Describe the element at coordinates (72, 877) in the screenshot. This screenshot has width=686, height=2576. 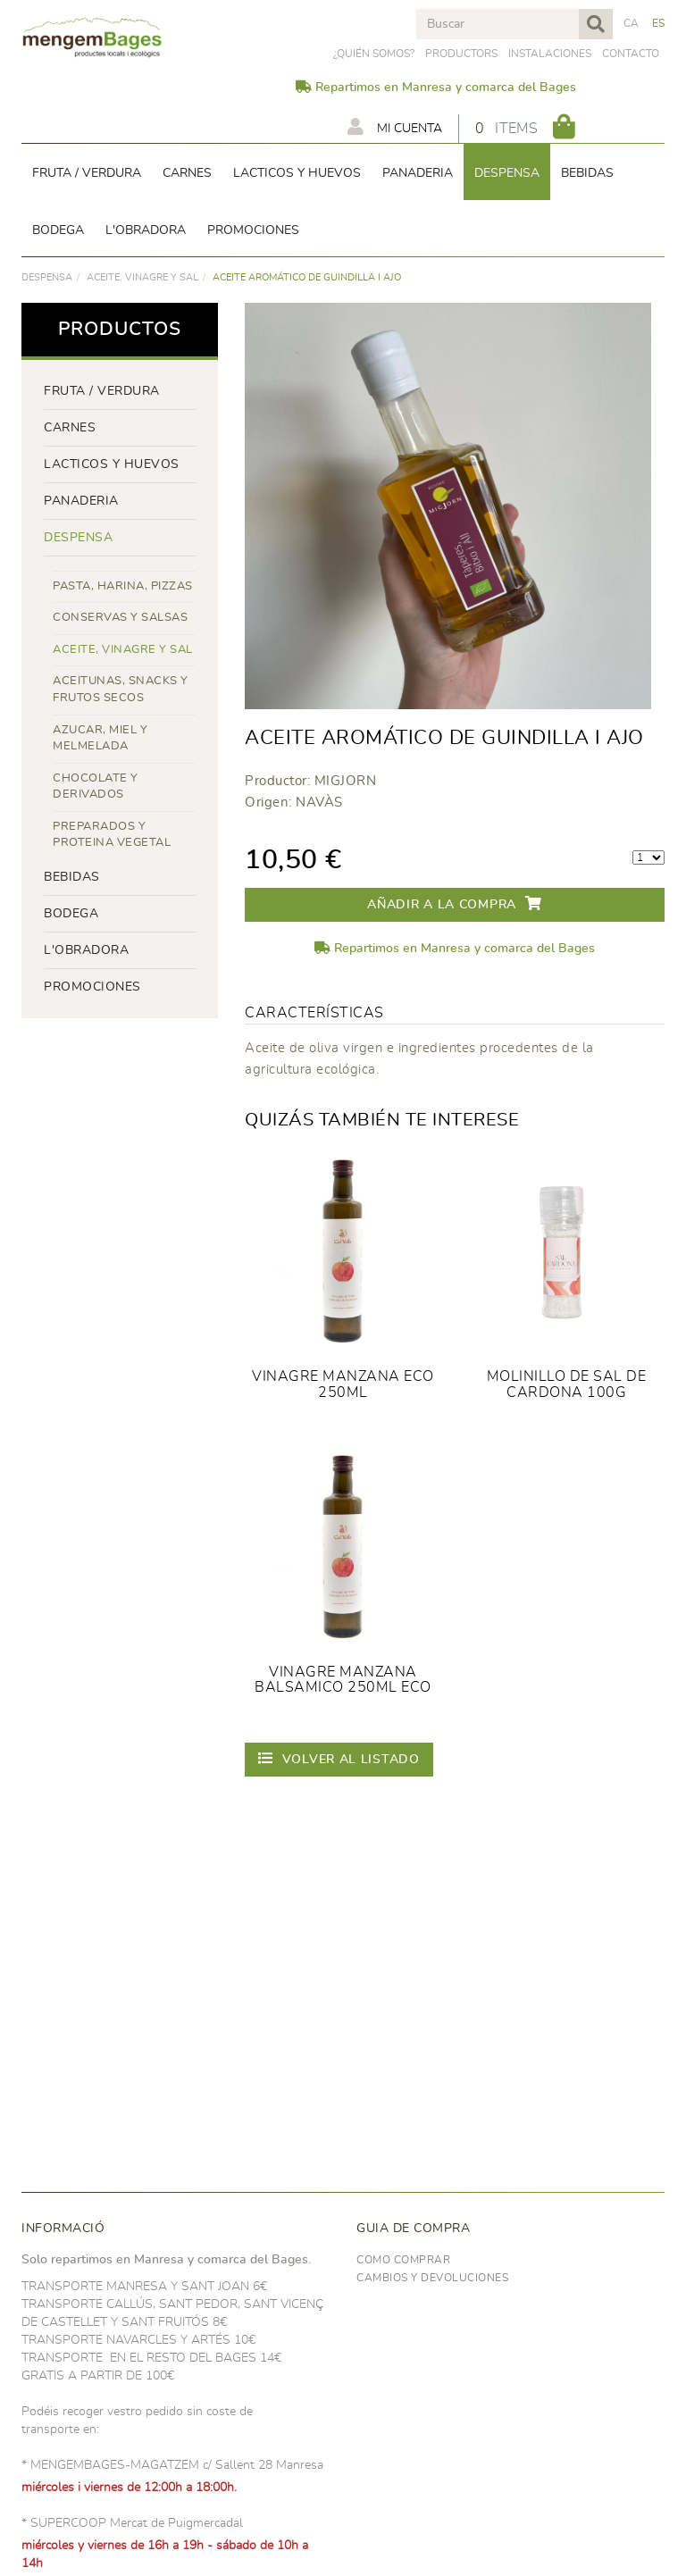
I see `bebidas` at that location.